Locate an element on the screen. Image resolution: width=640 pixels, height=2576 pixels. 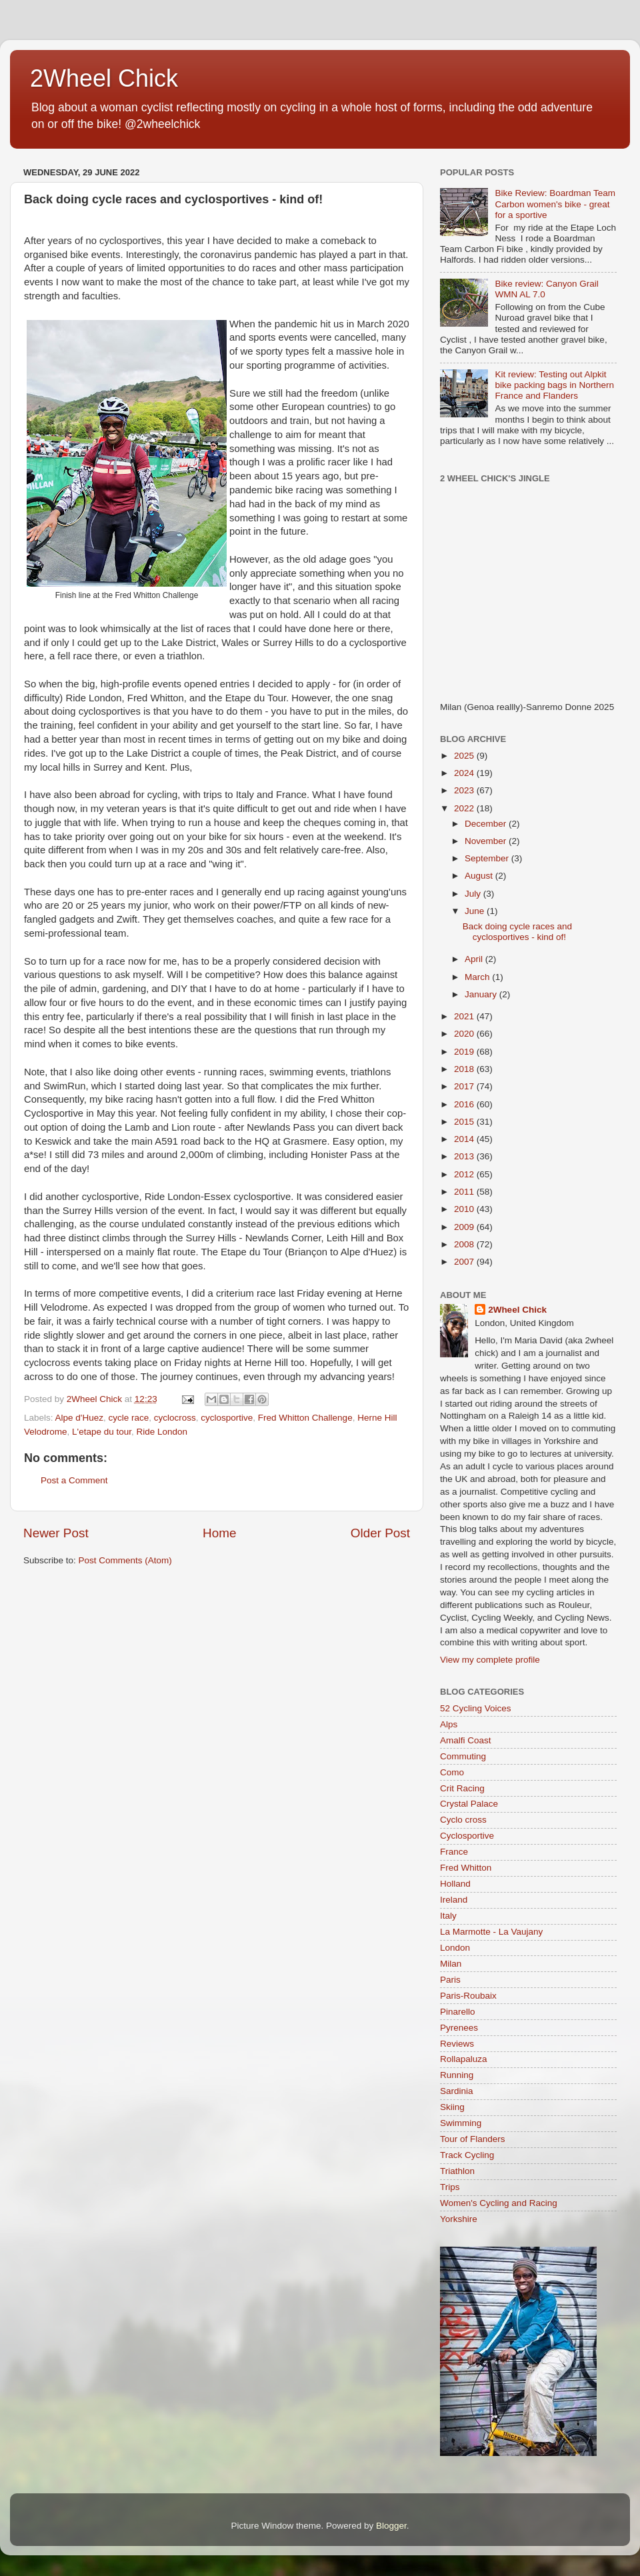
View my complete profile is located at coordinates (490, 1660).